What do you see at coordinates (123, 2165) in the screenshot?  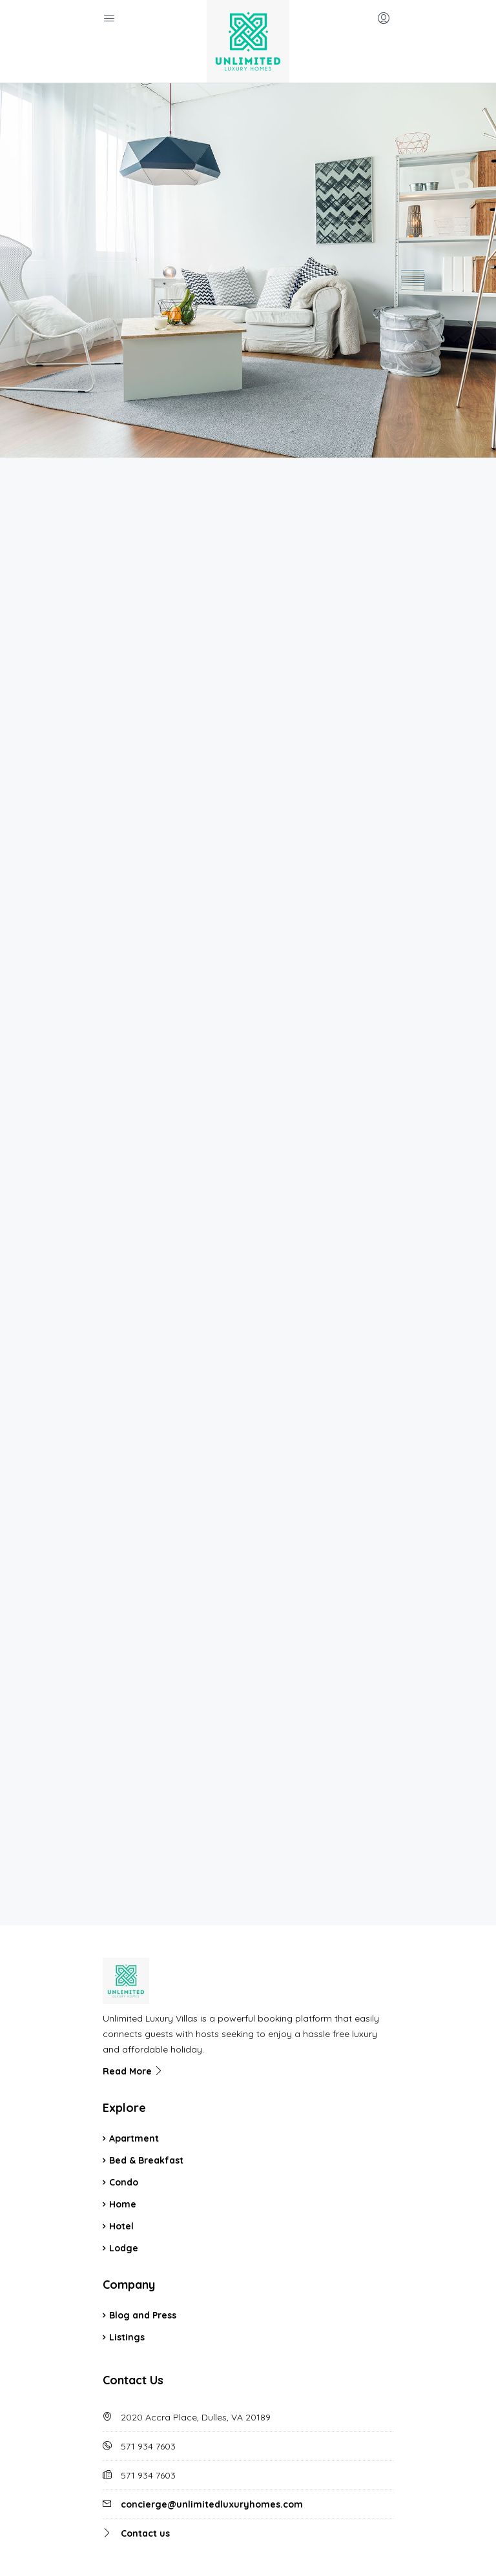 I see `Lodge` at bounding box center [123, 2165].